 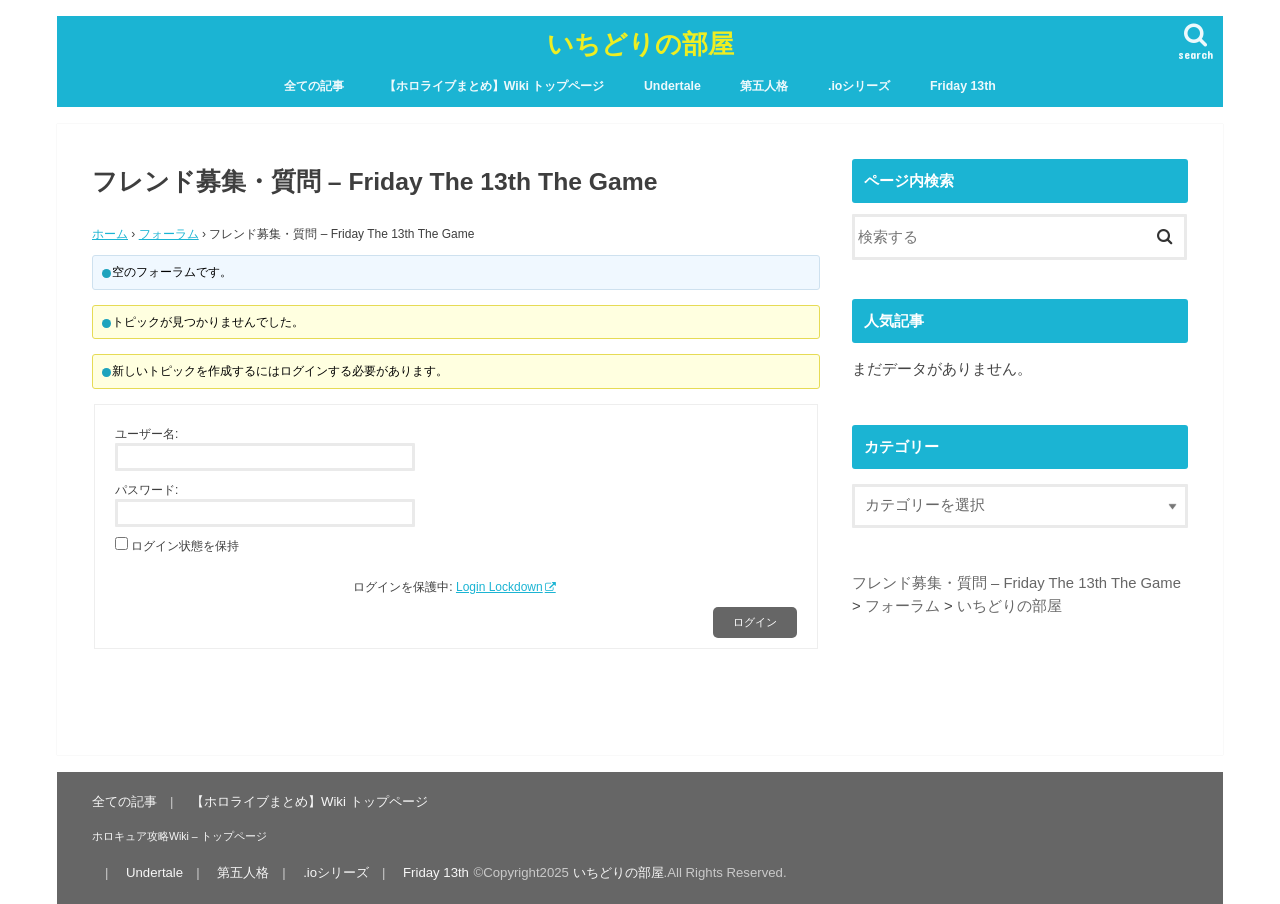 I want to click on 第五人格, so click(x=764, y=86).